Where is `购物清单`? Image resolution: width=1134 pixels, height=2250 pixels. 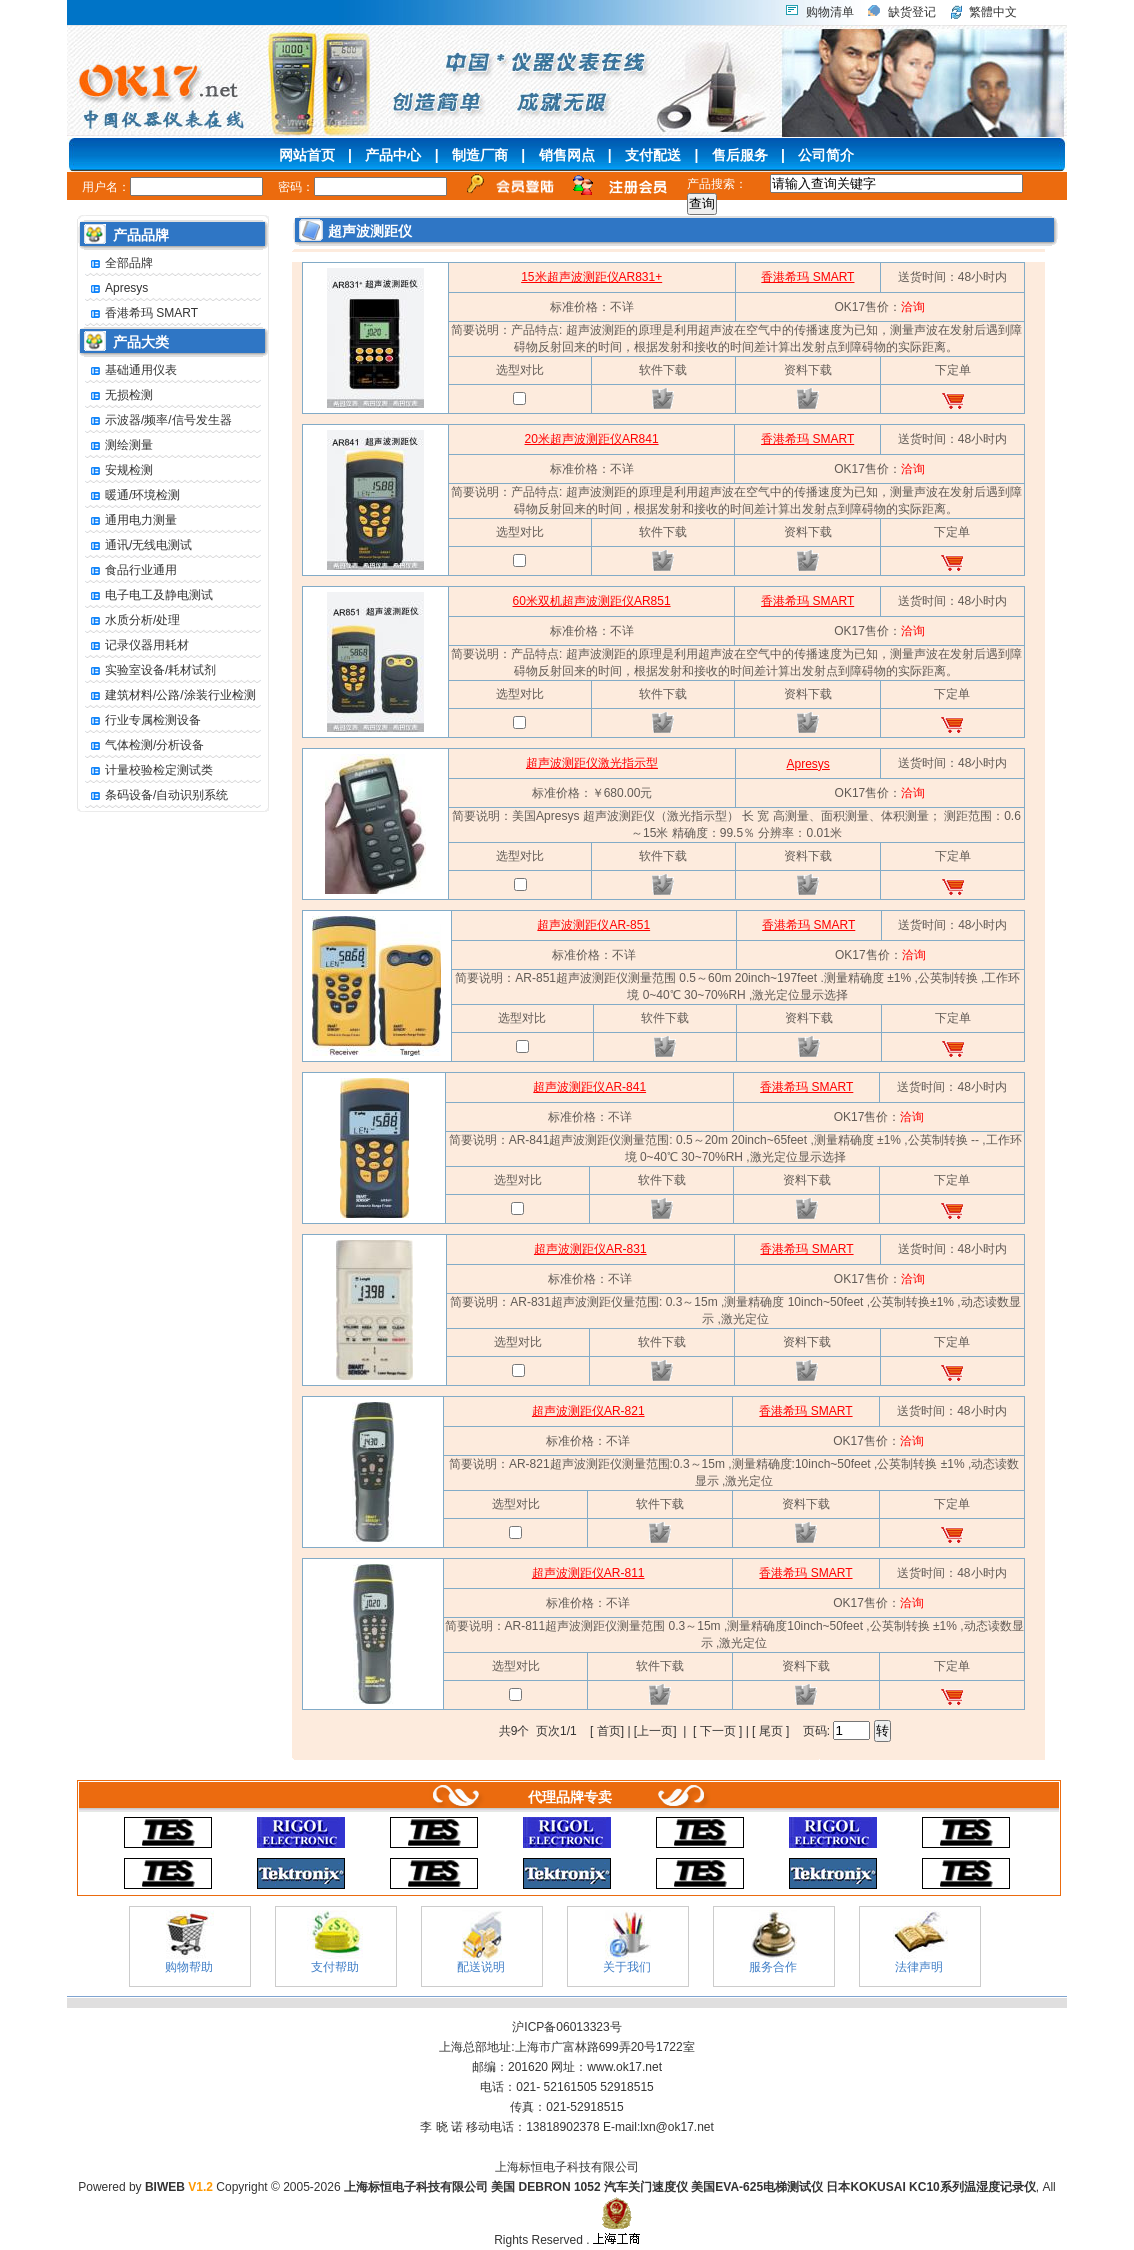 购物清单 is located at coordinates (830, 12).